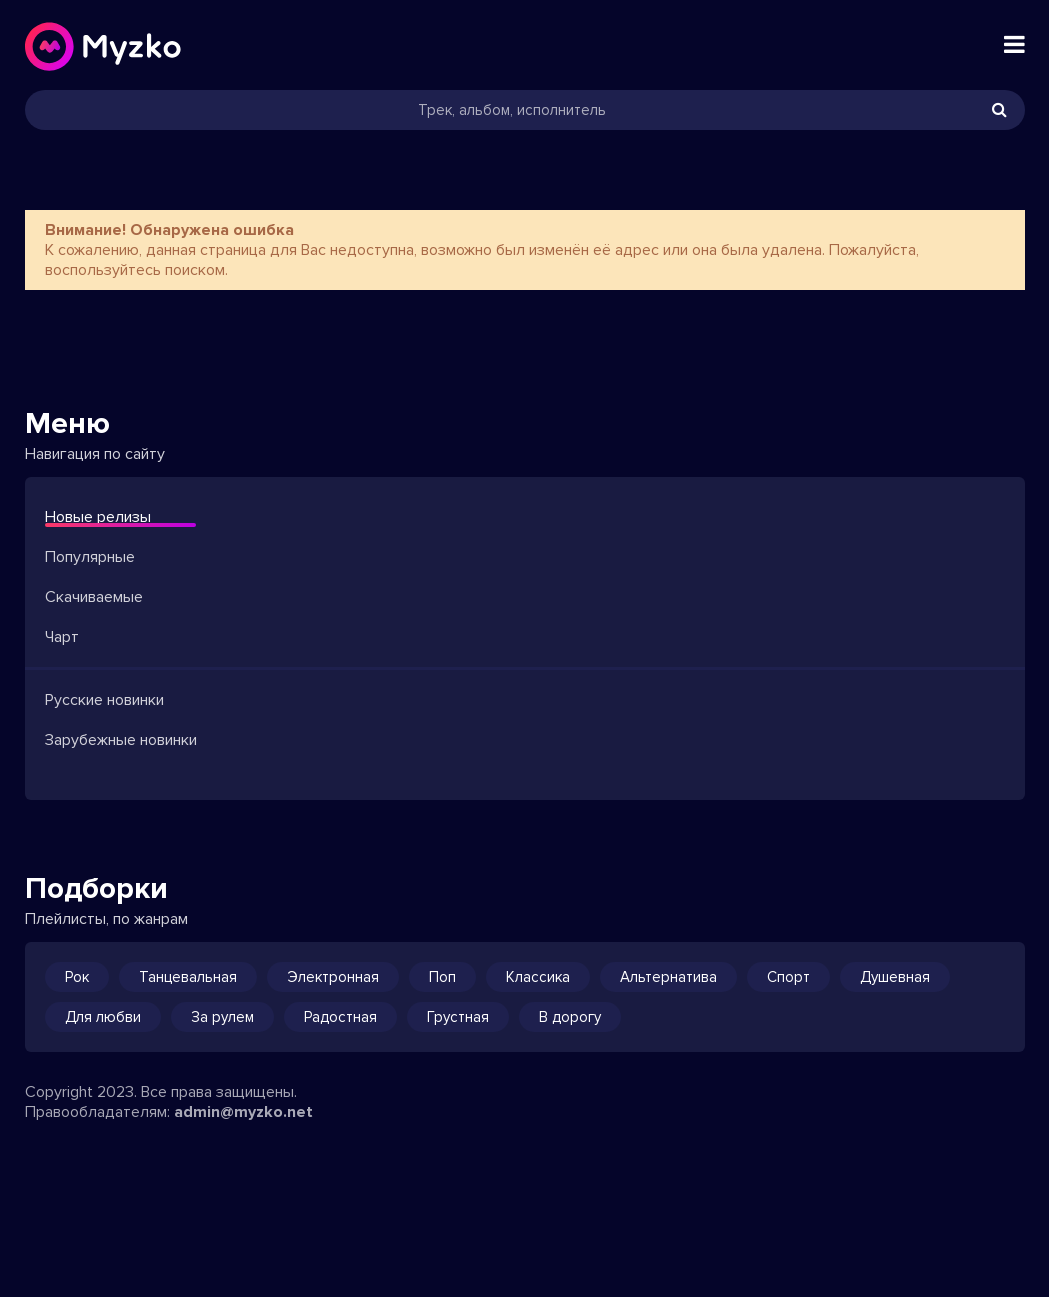 The image size is (1049, 1297). Describe the element at coordinates (538, 977) in the screenshot. I see `Классика` at that location.